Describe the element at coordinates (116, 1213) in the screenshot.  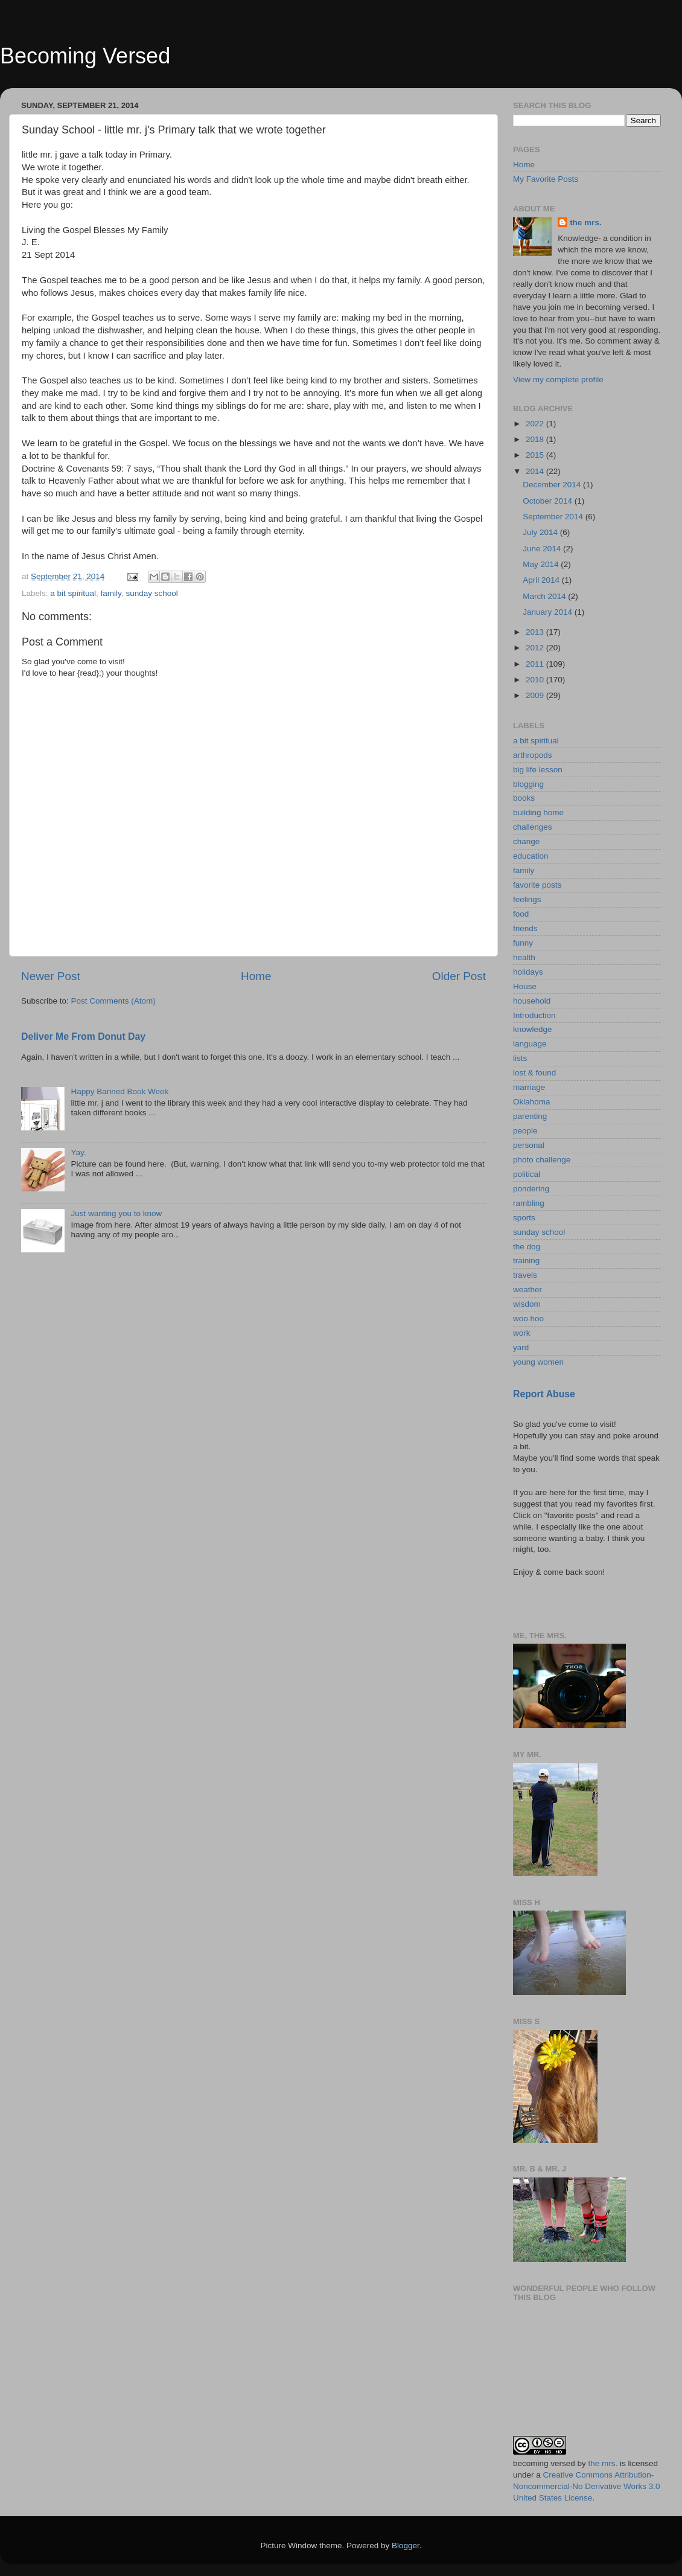
I see `Just wanting you to know` at that location.